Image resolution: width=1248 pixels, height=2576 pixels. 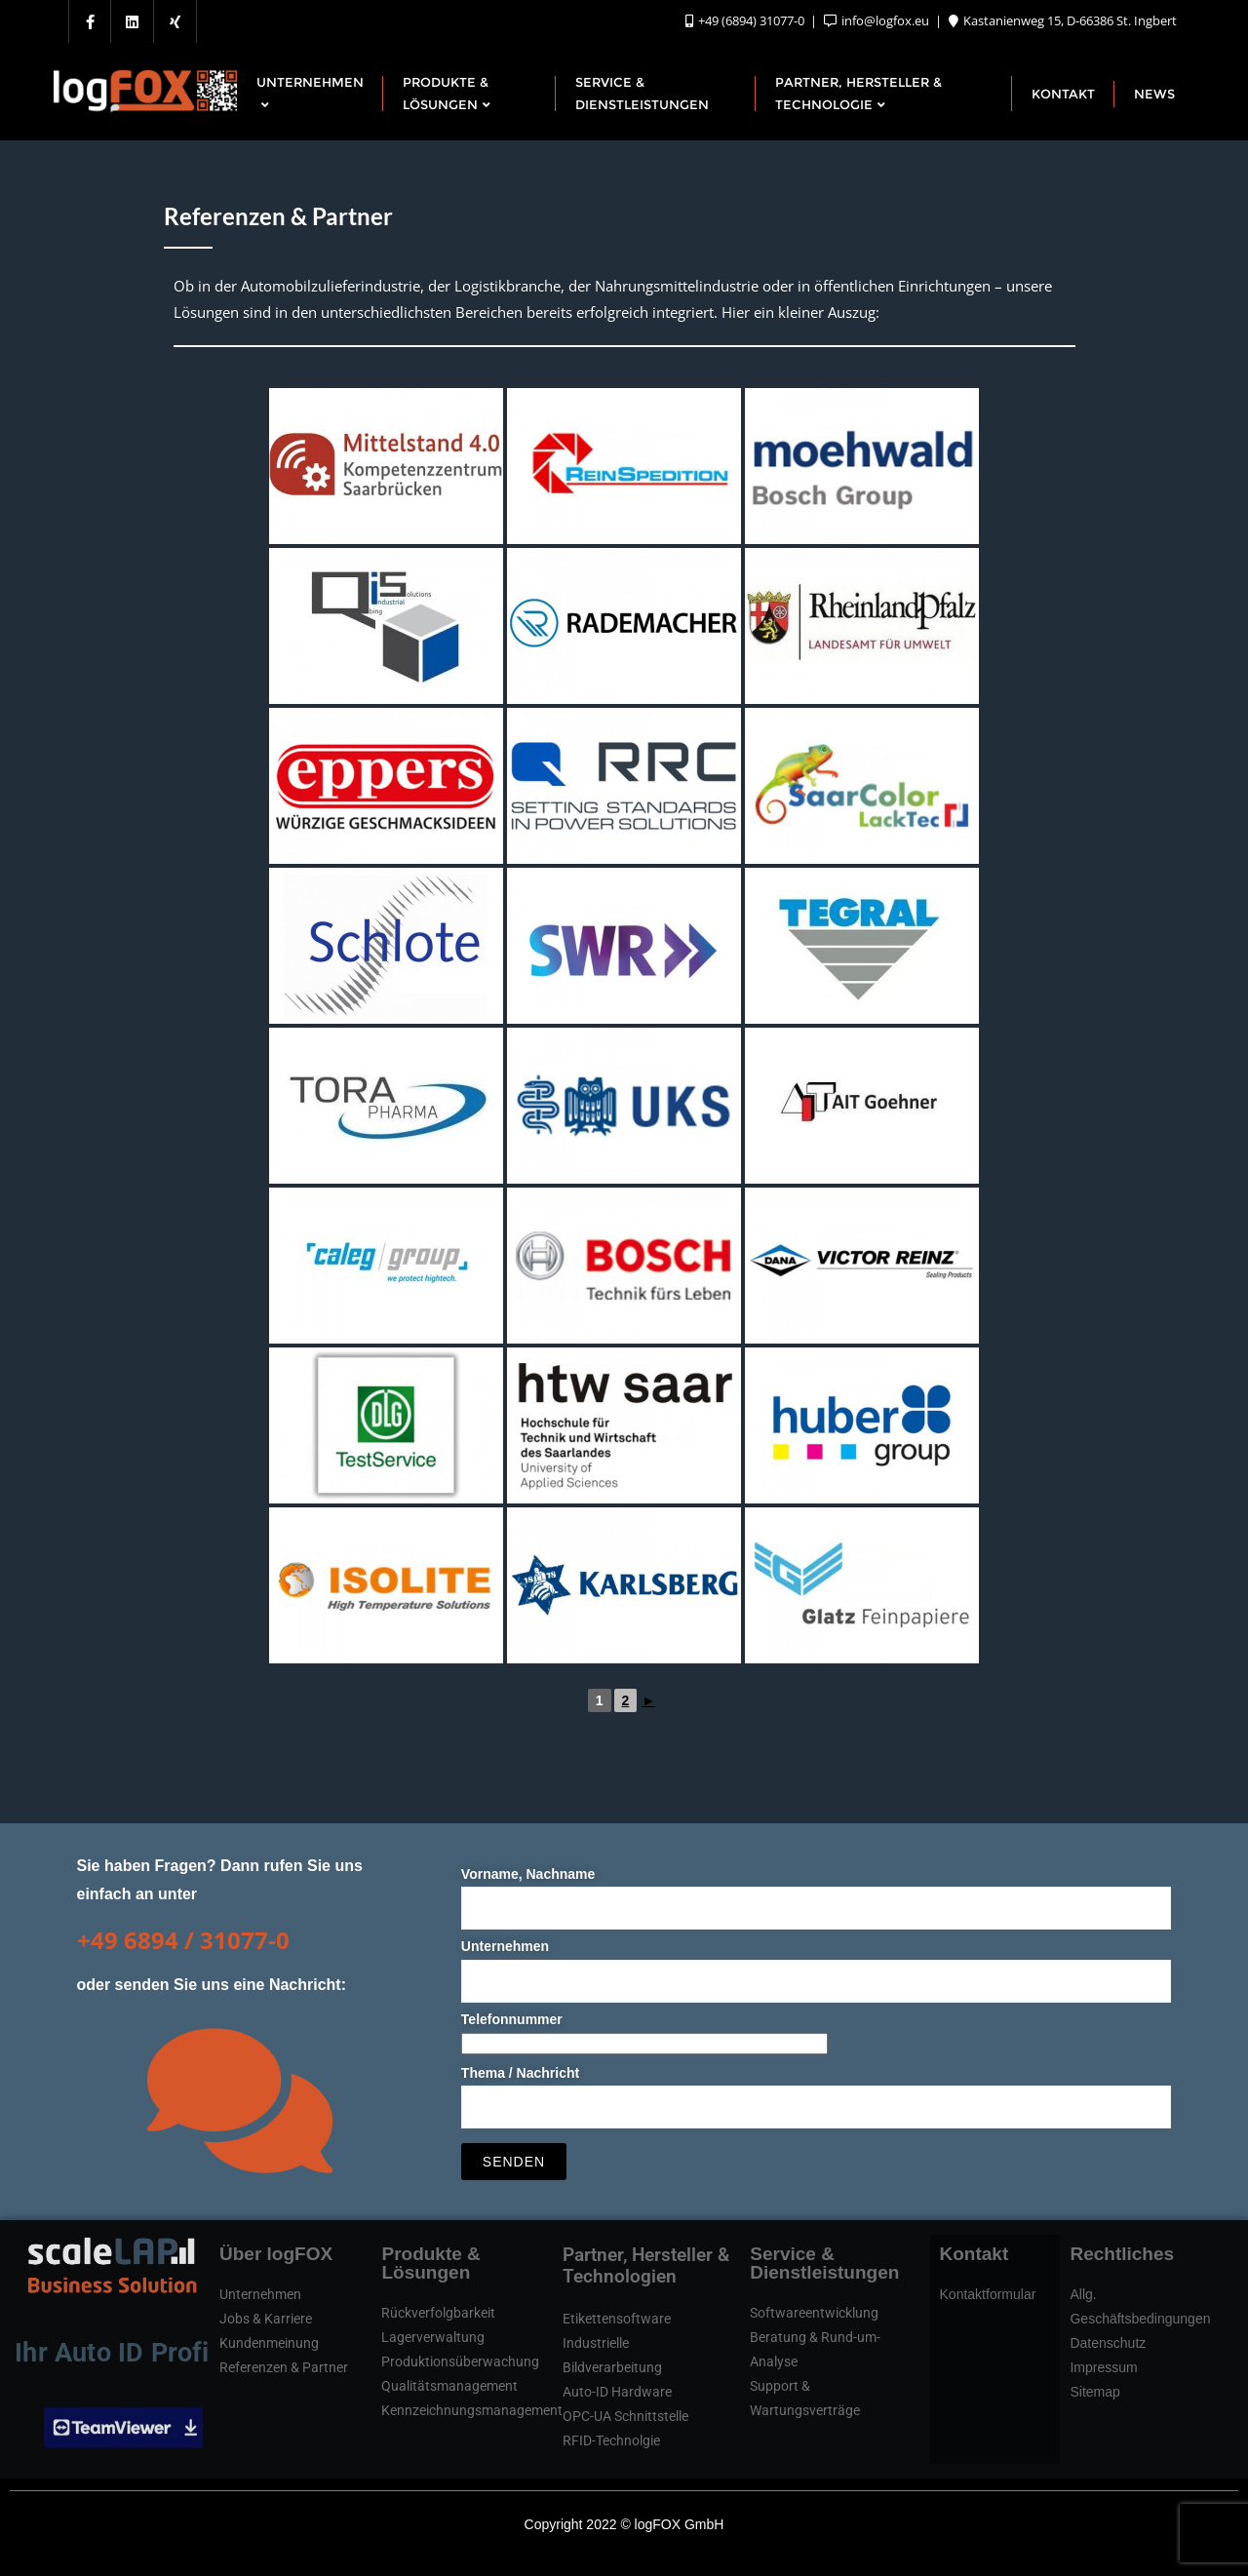 I want to click on info@logfox.eu, so click(x=878, y=20).